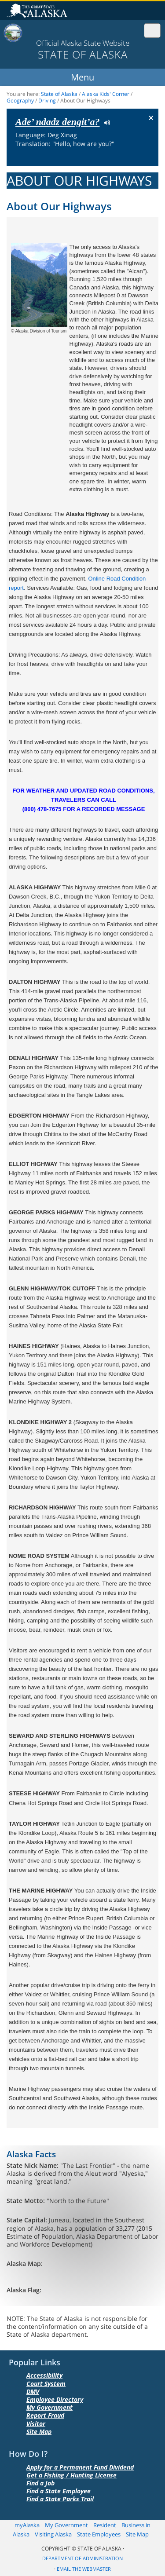 Image resolution: width=165 pixels, height=2576 pixels. Describe the element at coordinates (46, 2383) in the screenshot. I see `Court System` at that location.